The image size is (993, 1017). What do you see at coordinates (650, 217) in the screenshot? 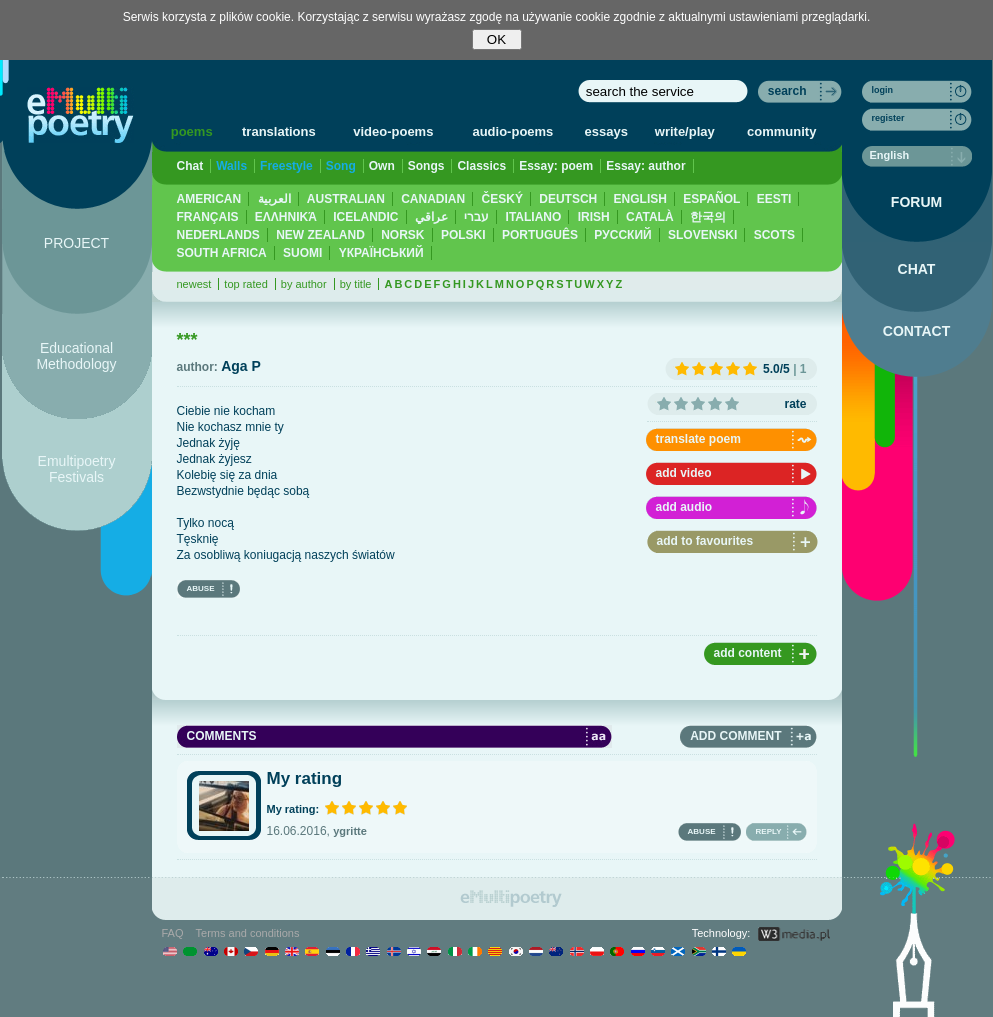
I see `CATALÀ` at bounding box center [650, 217].